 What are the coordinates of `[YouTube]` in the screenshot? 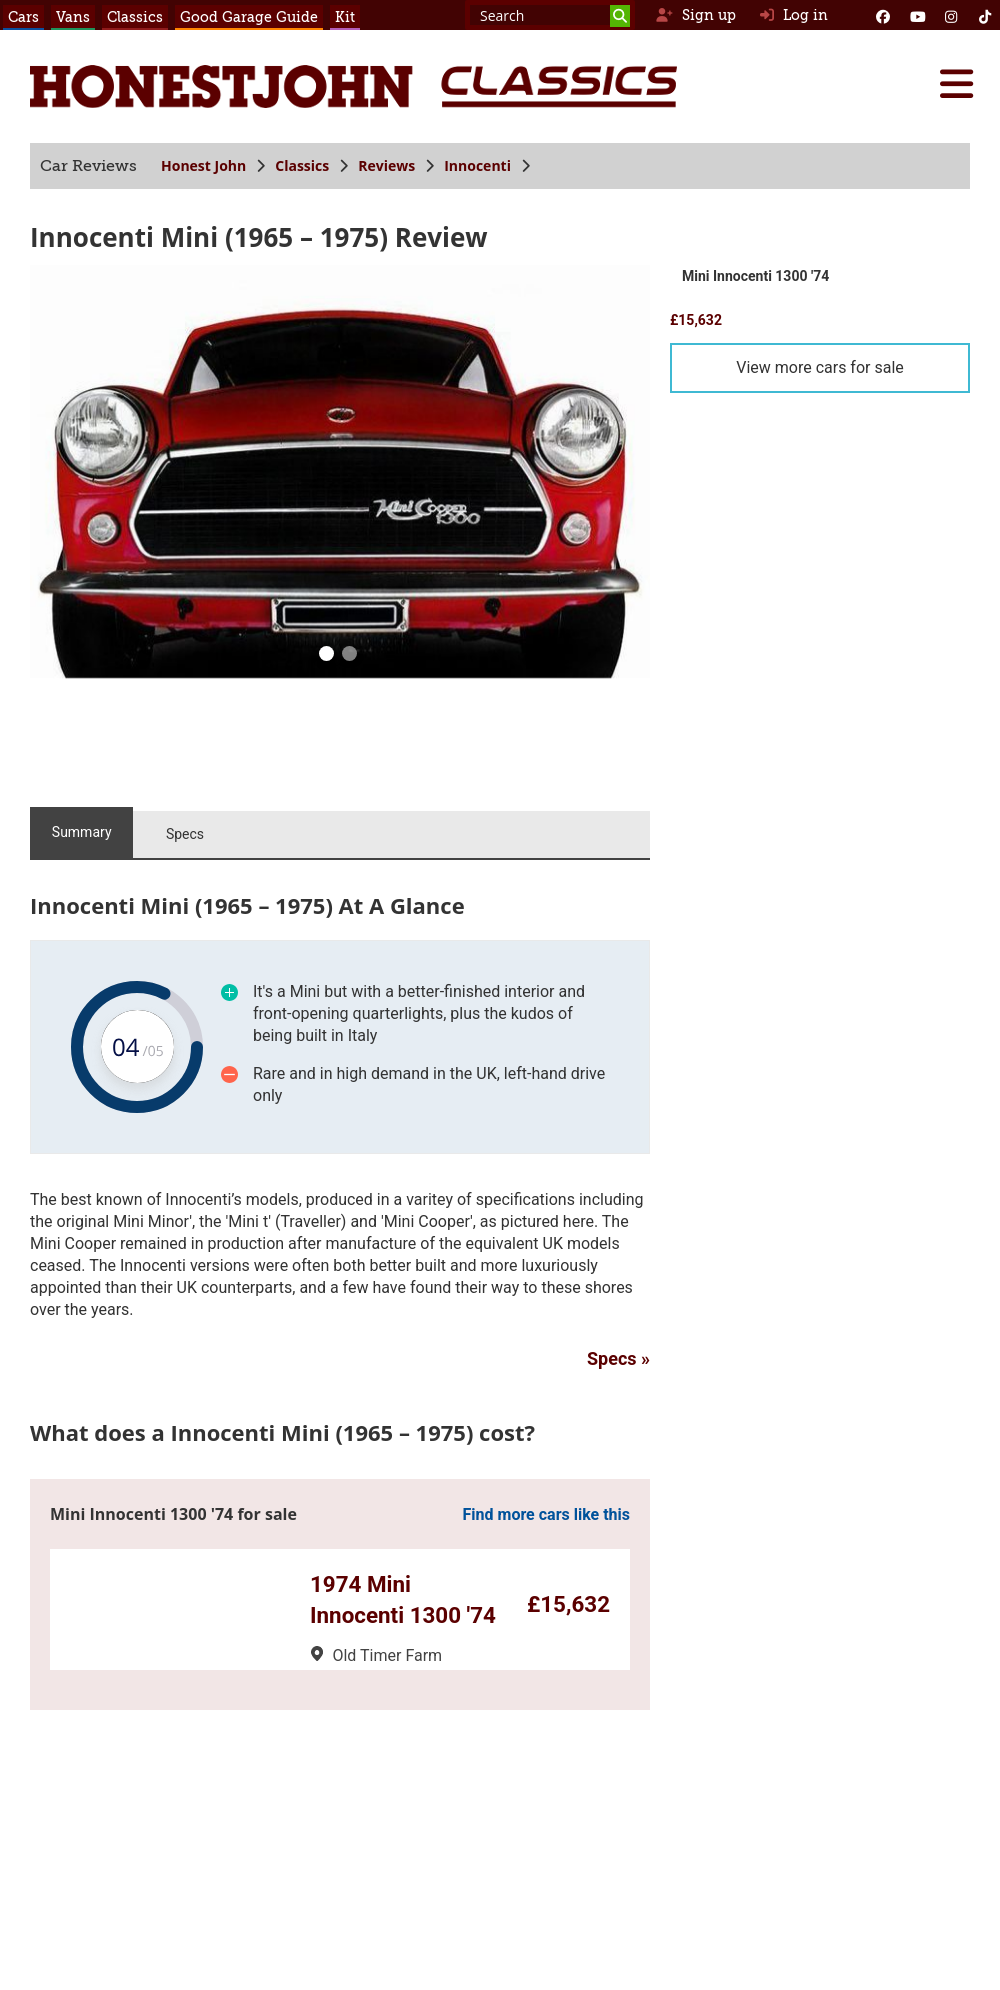 It's located at (917, 15).